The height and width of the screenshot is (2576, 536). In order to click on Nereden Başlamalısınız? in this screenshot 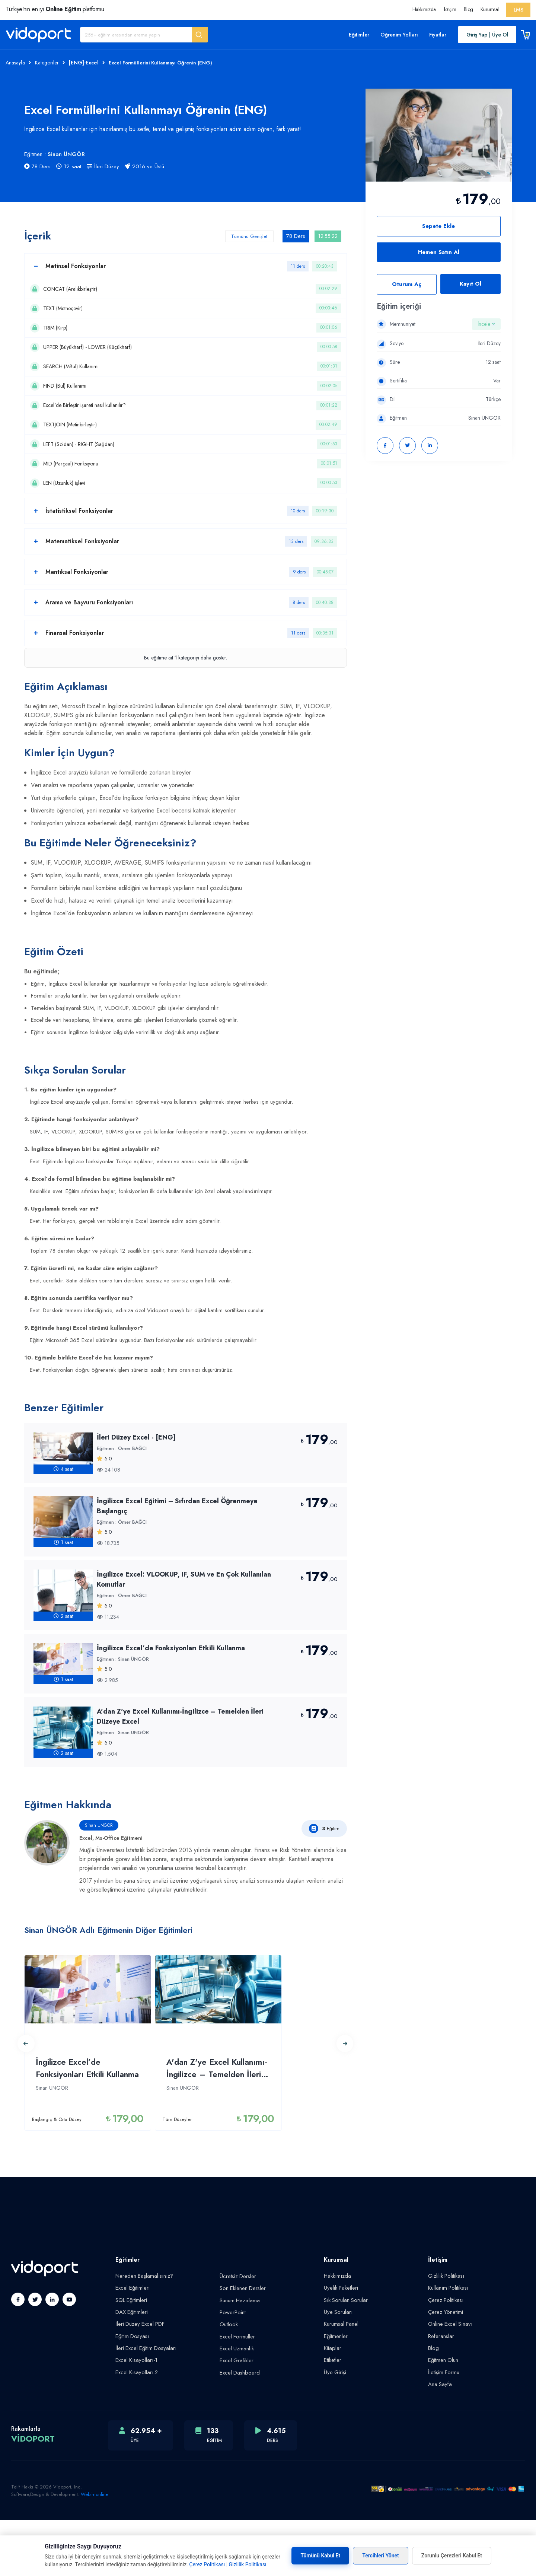, I will do `click(142, 2336)`.